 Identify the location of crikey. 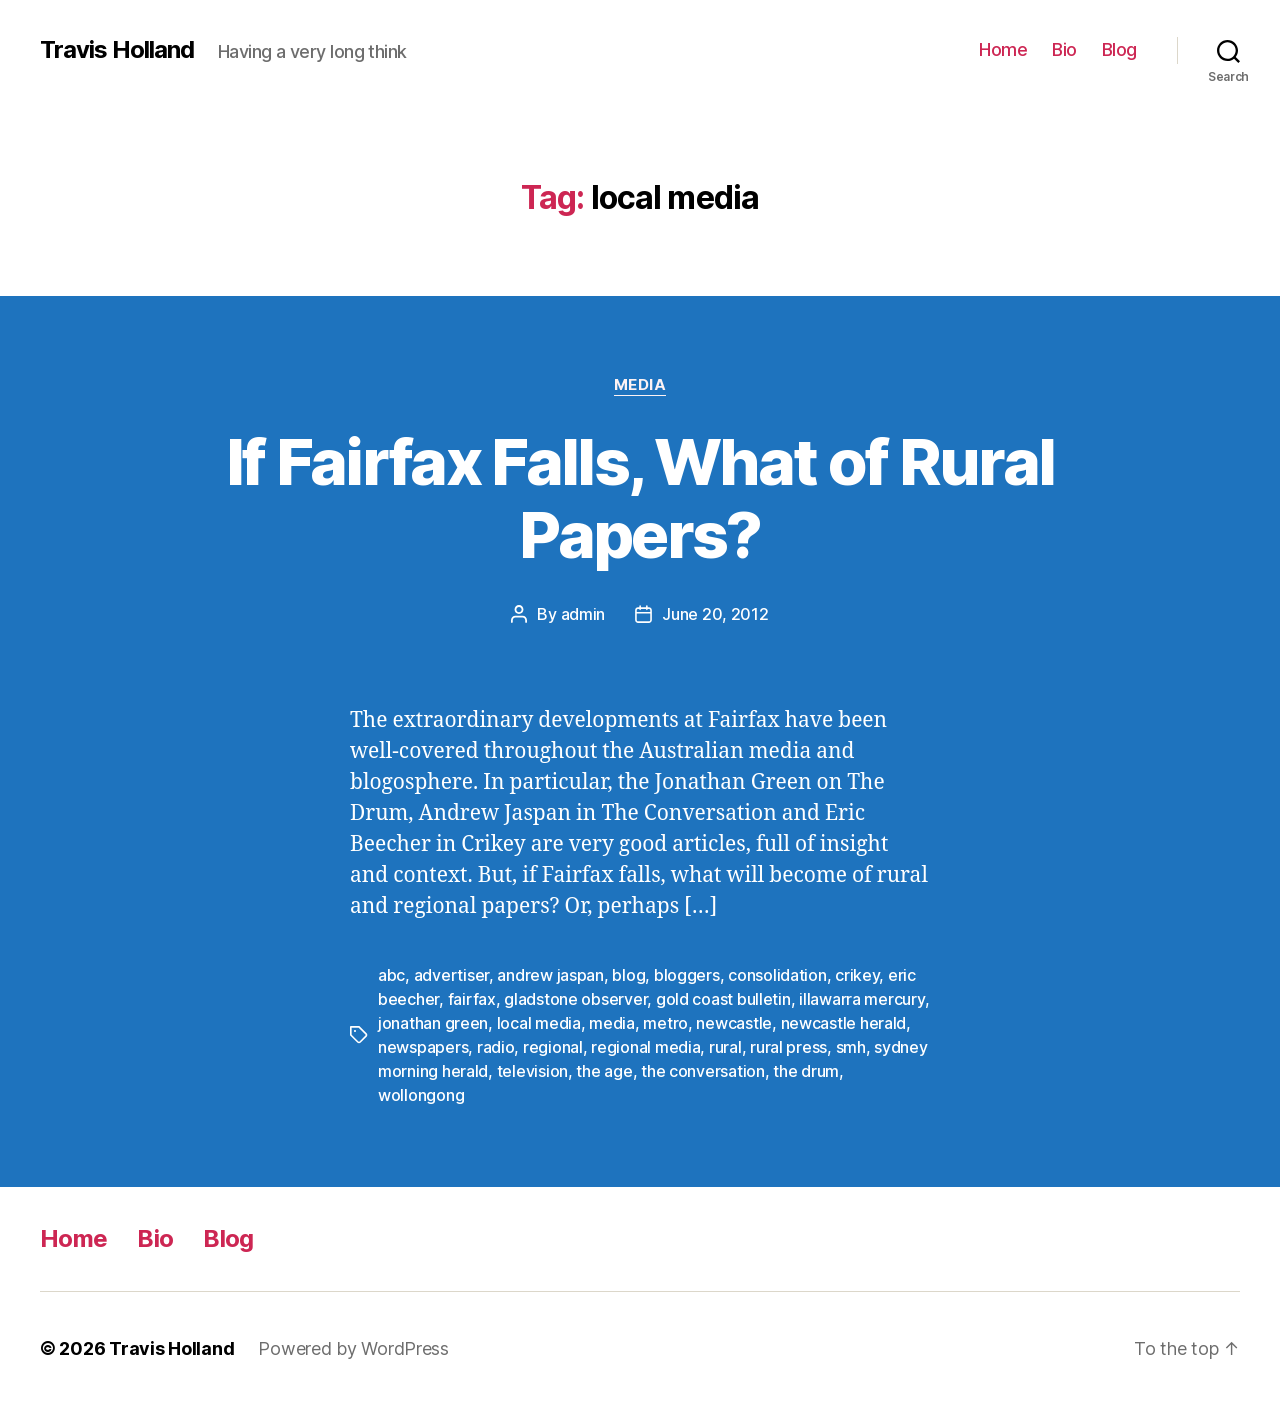
(857, 975).